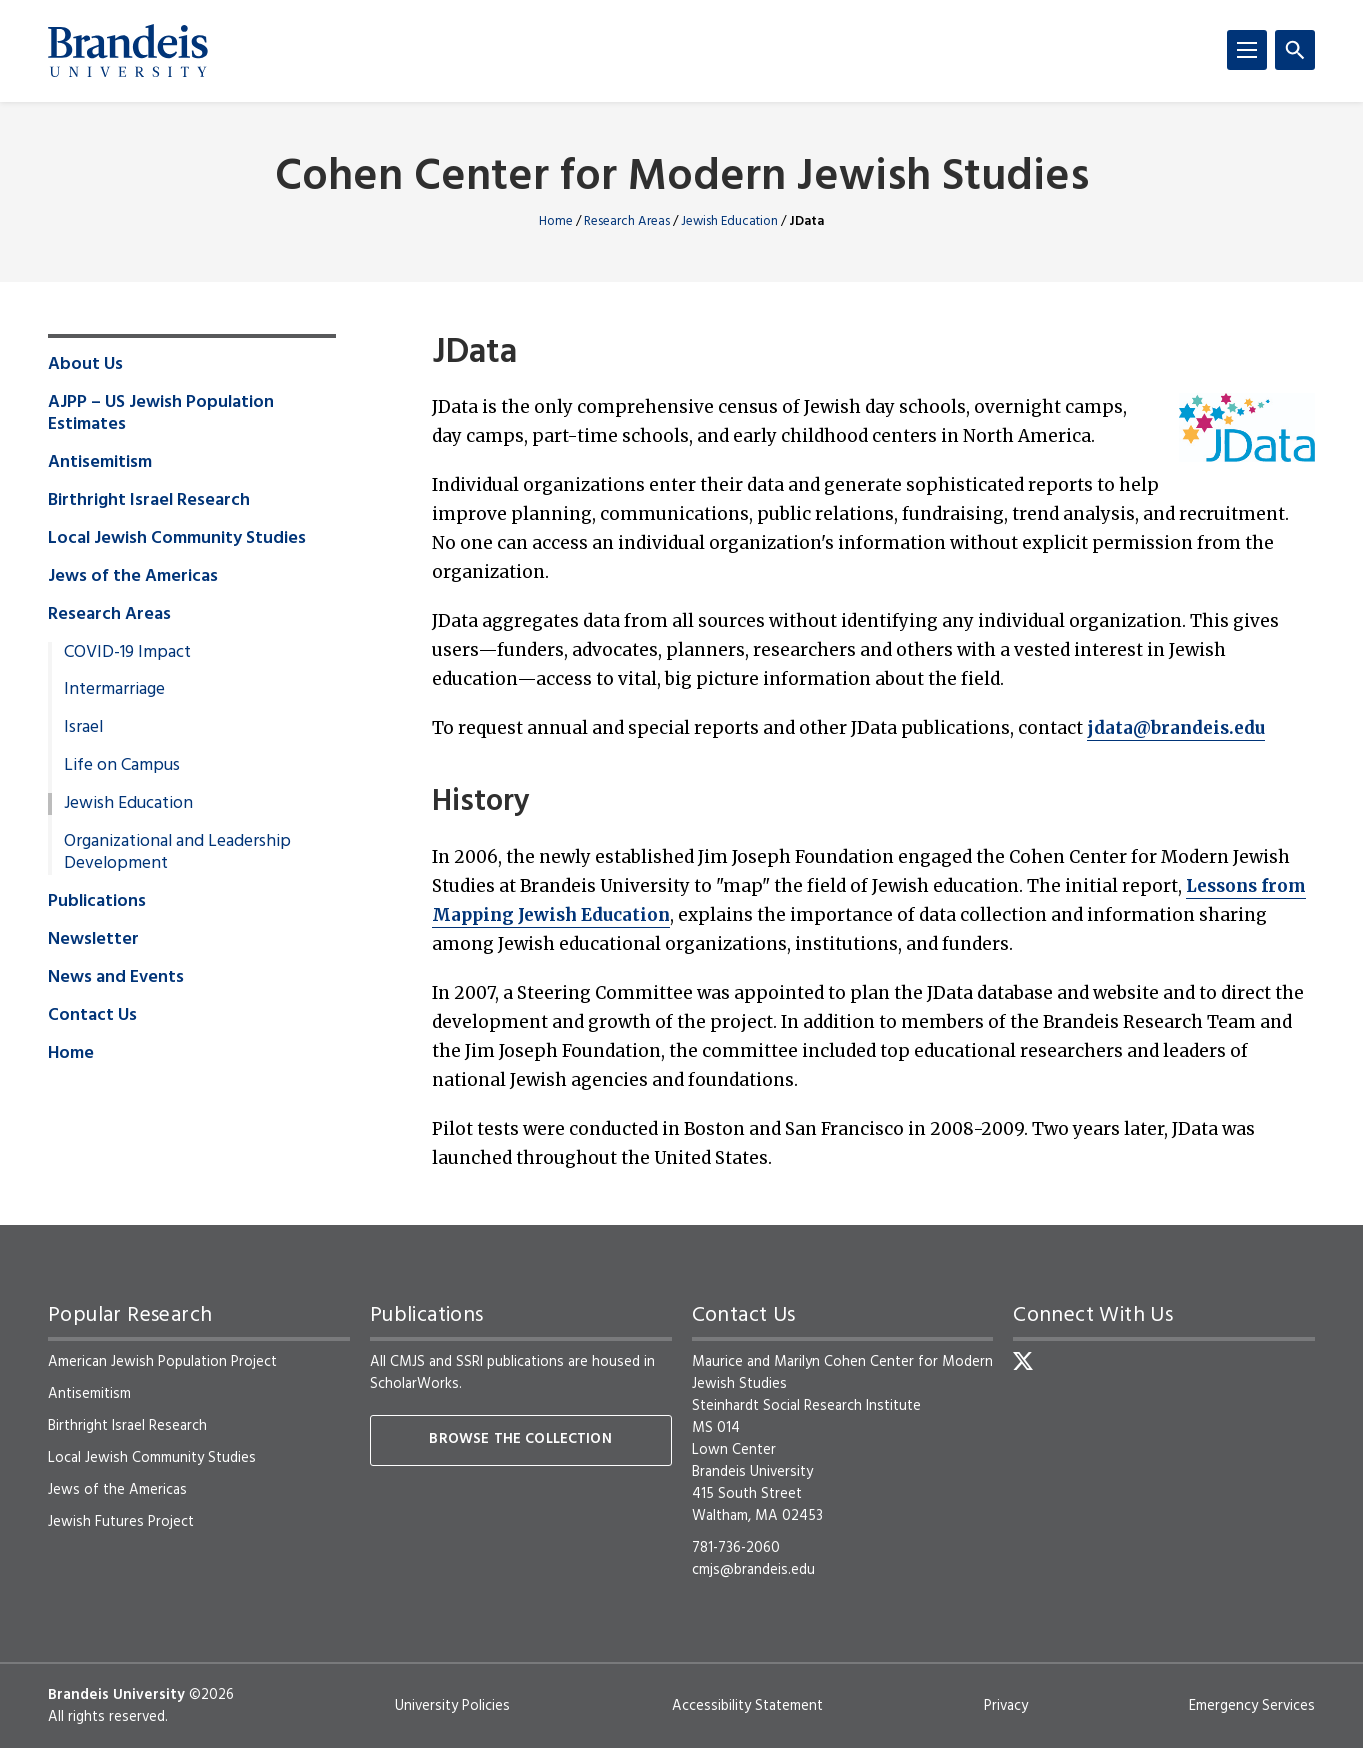 The image size is (1363, 1748). What do you see at coordinates (177, 539) in the screenshot?
I see `Local Jewish Community Studies` at bounding box center [177, 539].